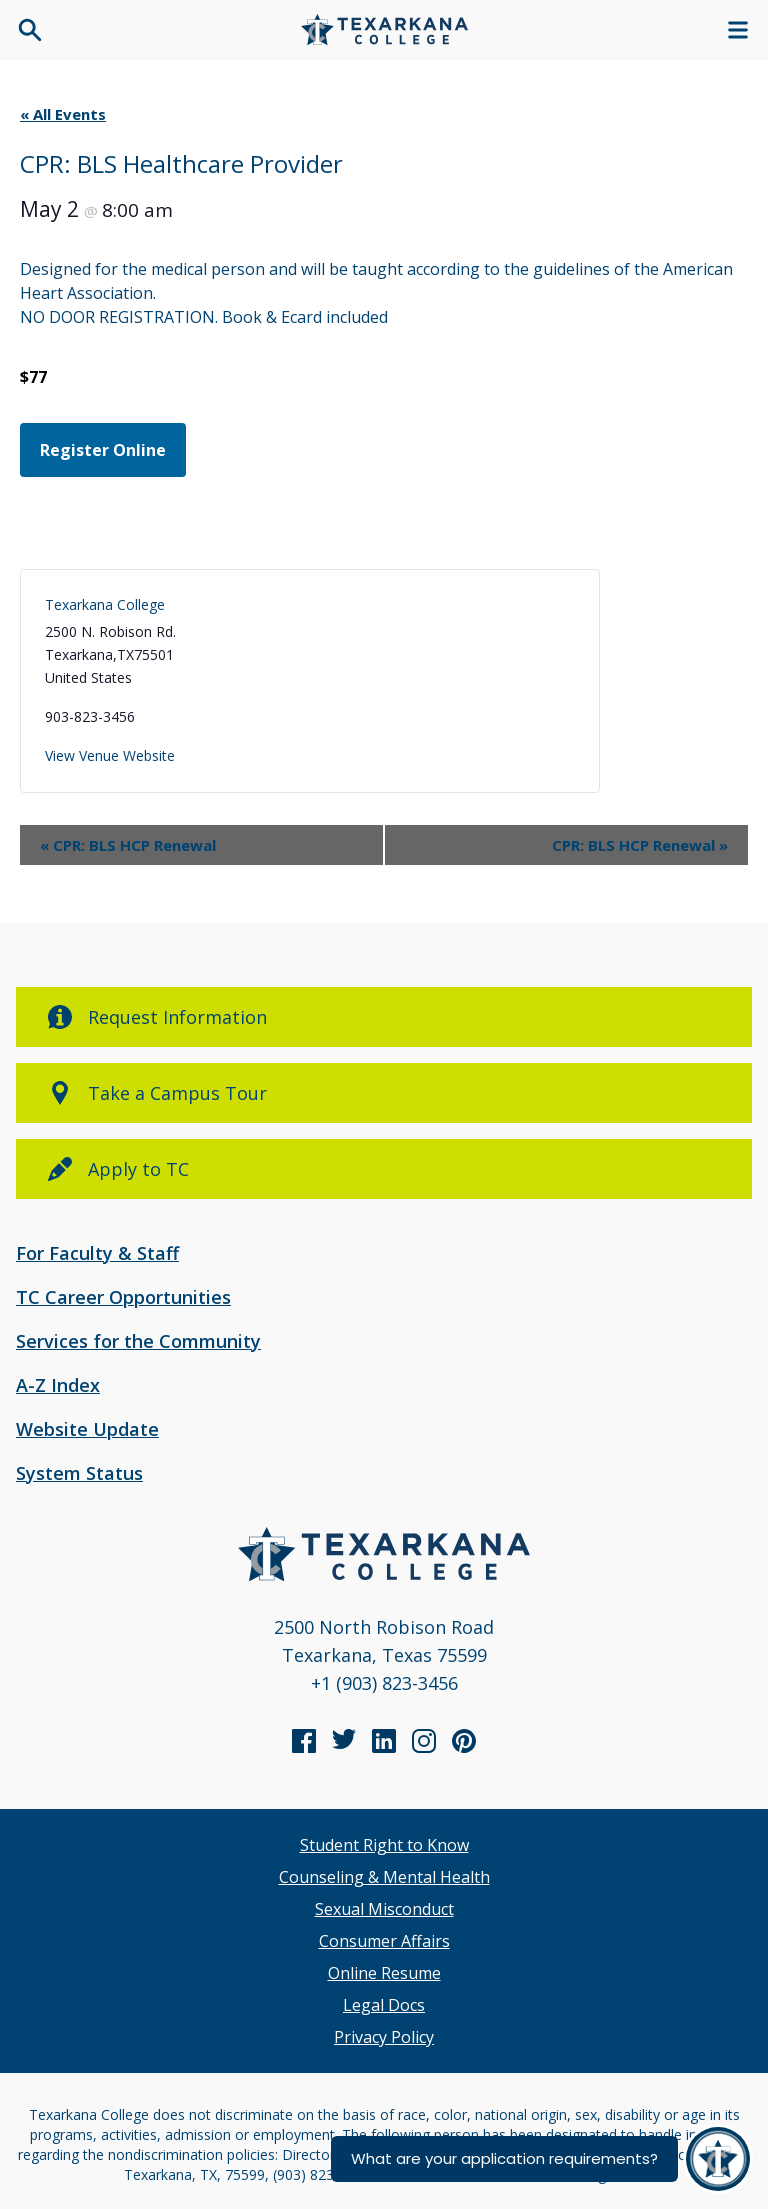 The image size is (768, 2209). Describe the element at coordinates (384, 1973) in the screenshot. I see `Online Resume` at that location.